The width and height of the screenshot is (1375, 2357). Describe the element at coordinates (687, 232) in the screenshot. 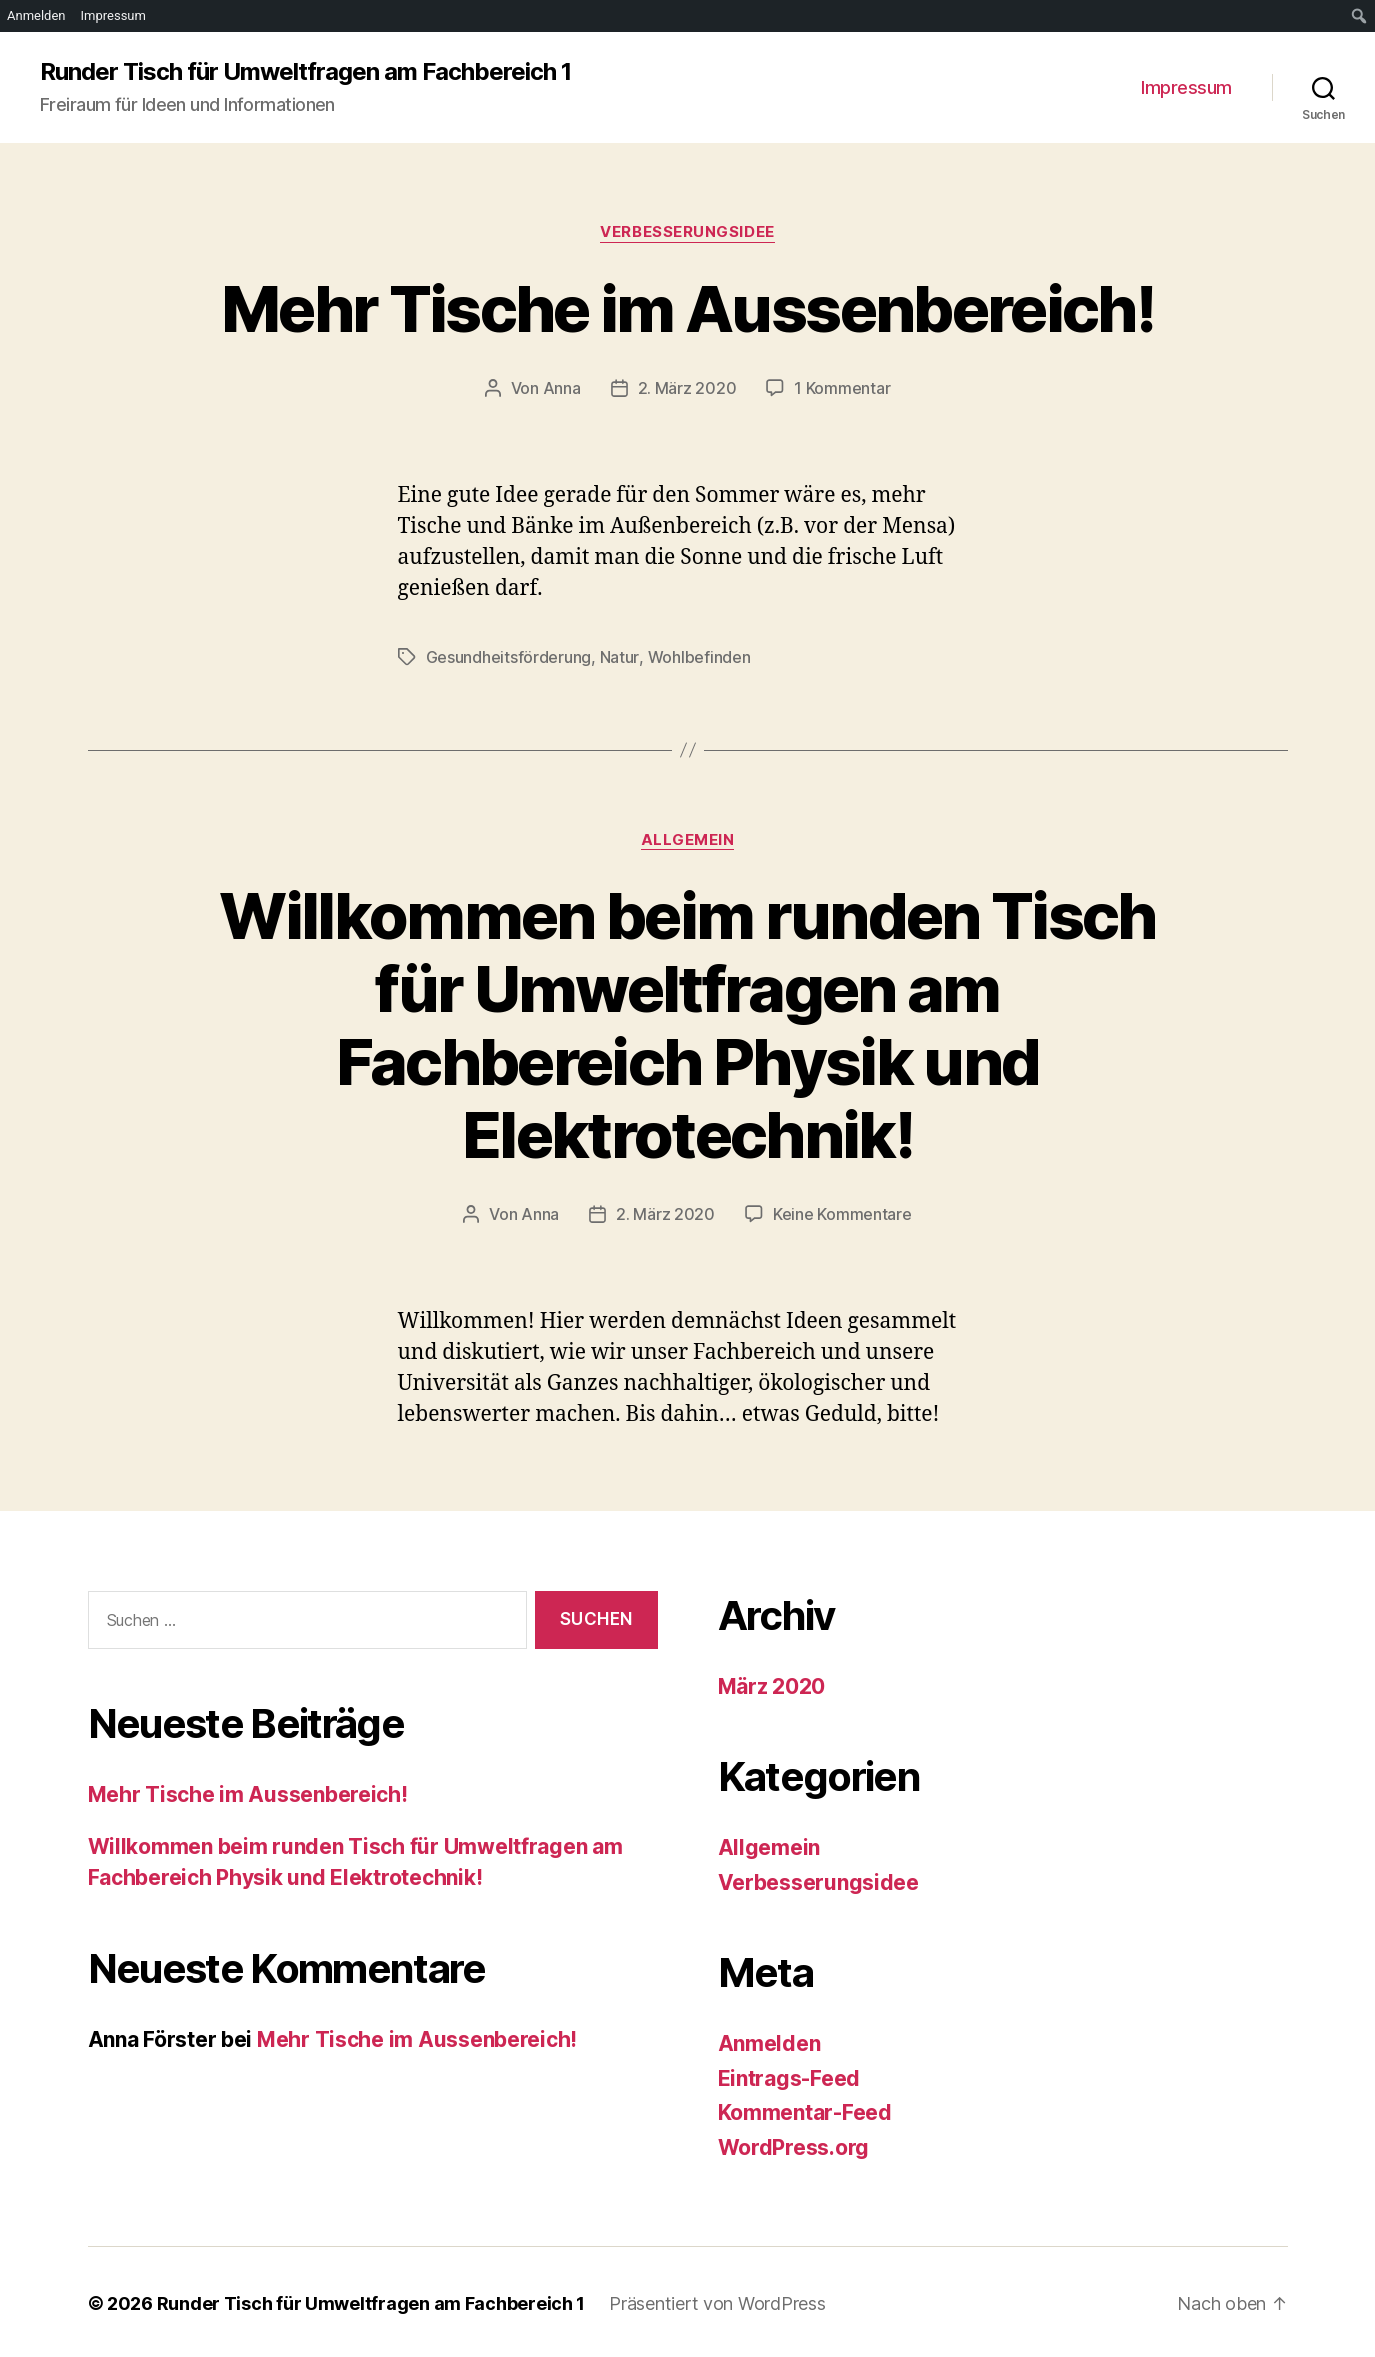

I see `Verbesserungsidee` at that location.